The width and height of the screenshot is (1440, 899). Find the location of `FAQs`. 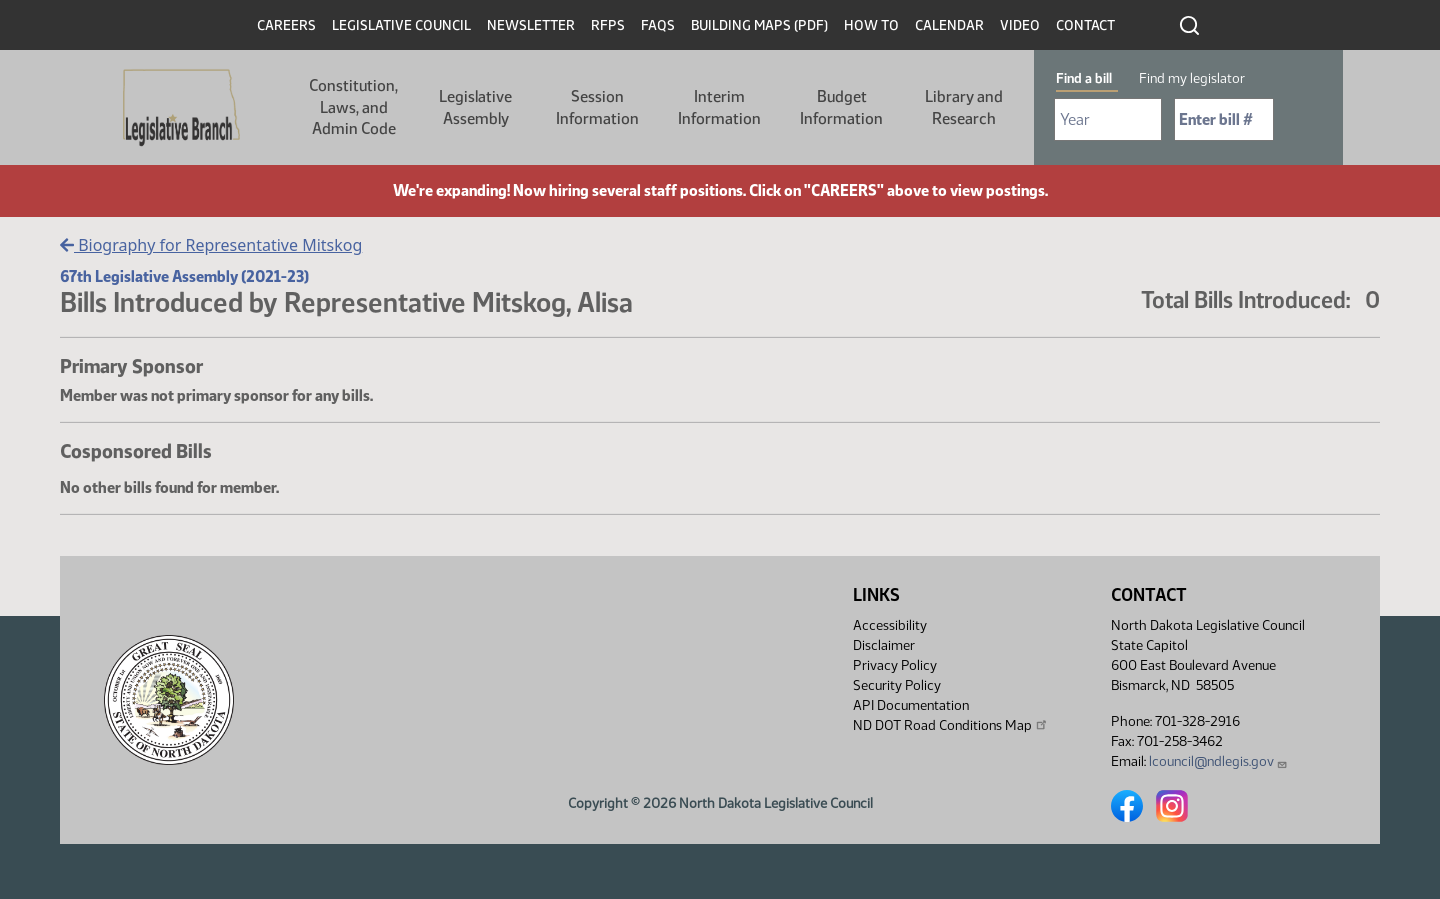

FAQs is located at coordinates (658, 25).